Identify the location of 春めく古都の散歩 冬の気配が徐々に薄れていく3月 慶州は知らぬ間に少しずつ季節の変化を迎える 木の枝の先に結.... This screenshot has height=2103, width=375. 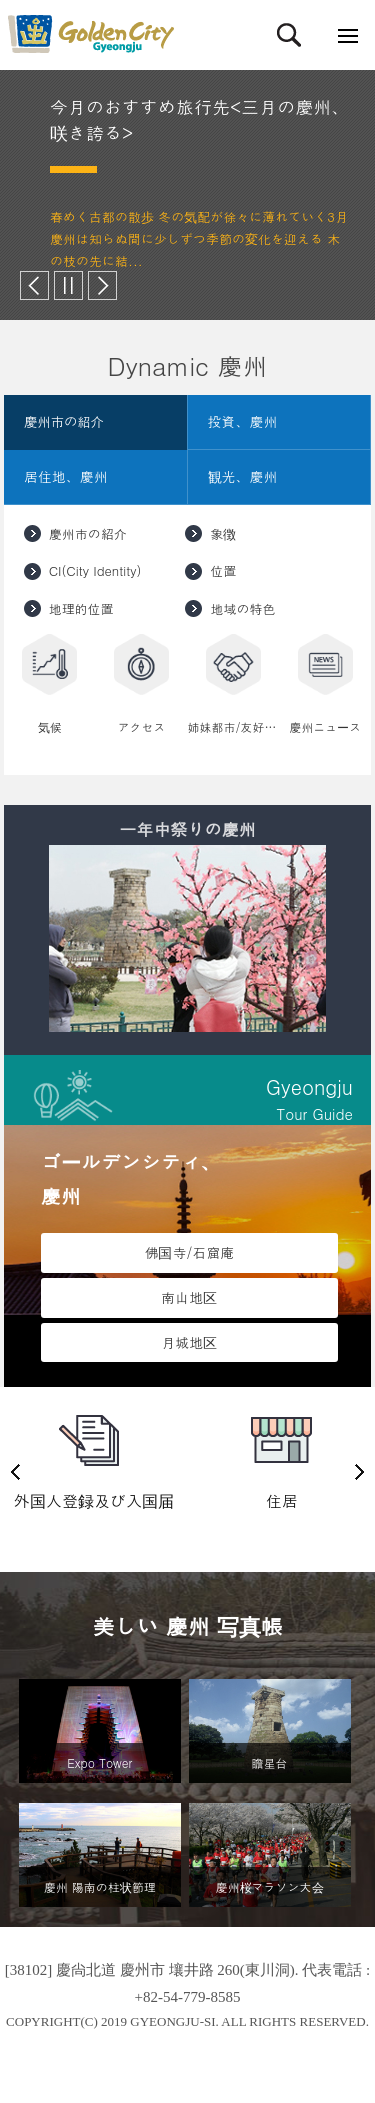
(199, 238).